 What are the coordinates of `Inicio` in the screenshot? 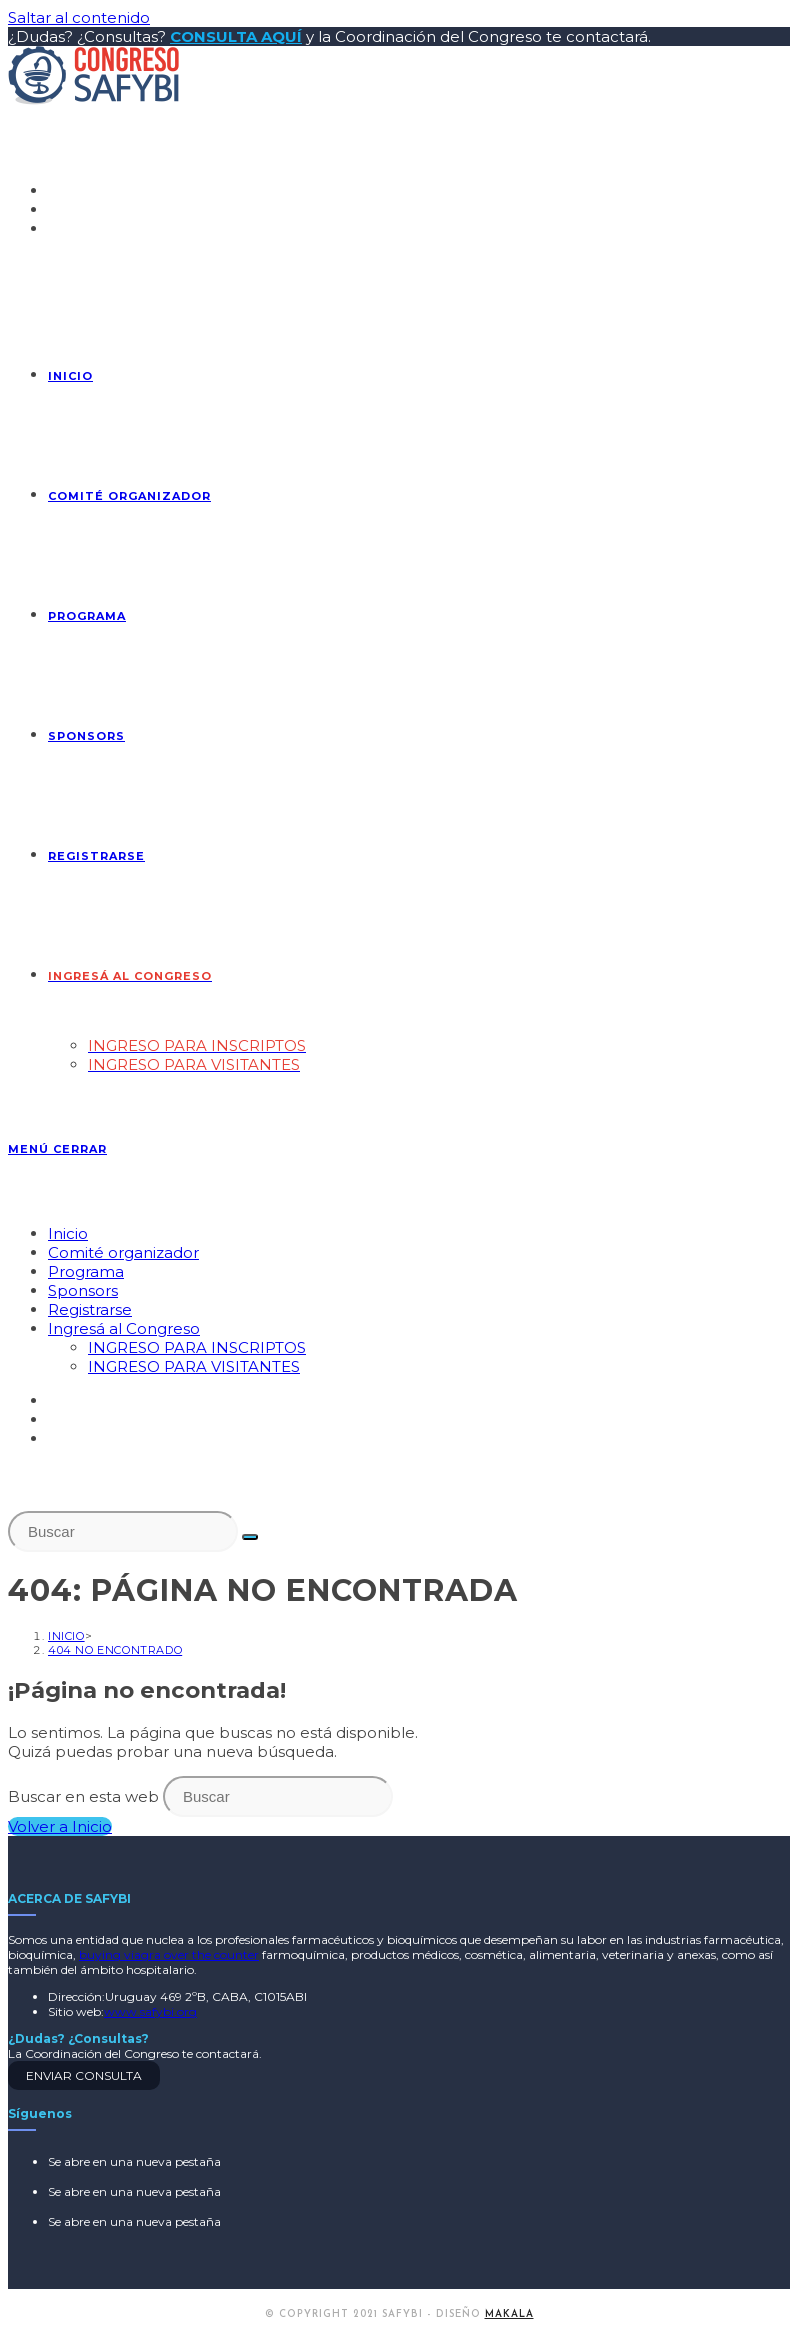 It's located at (68, 1233).